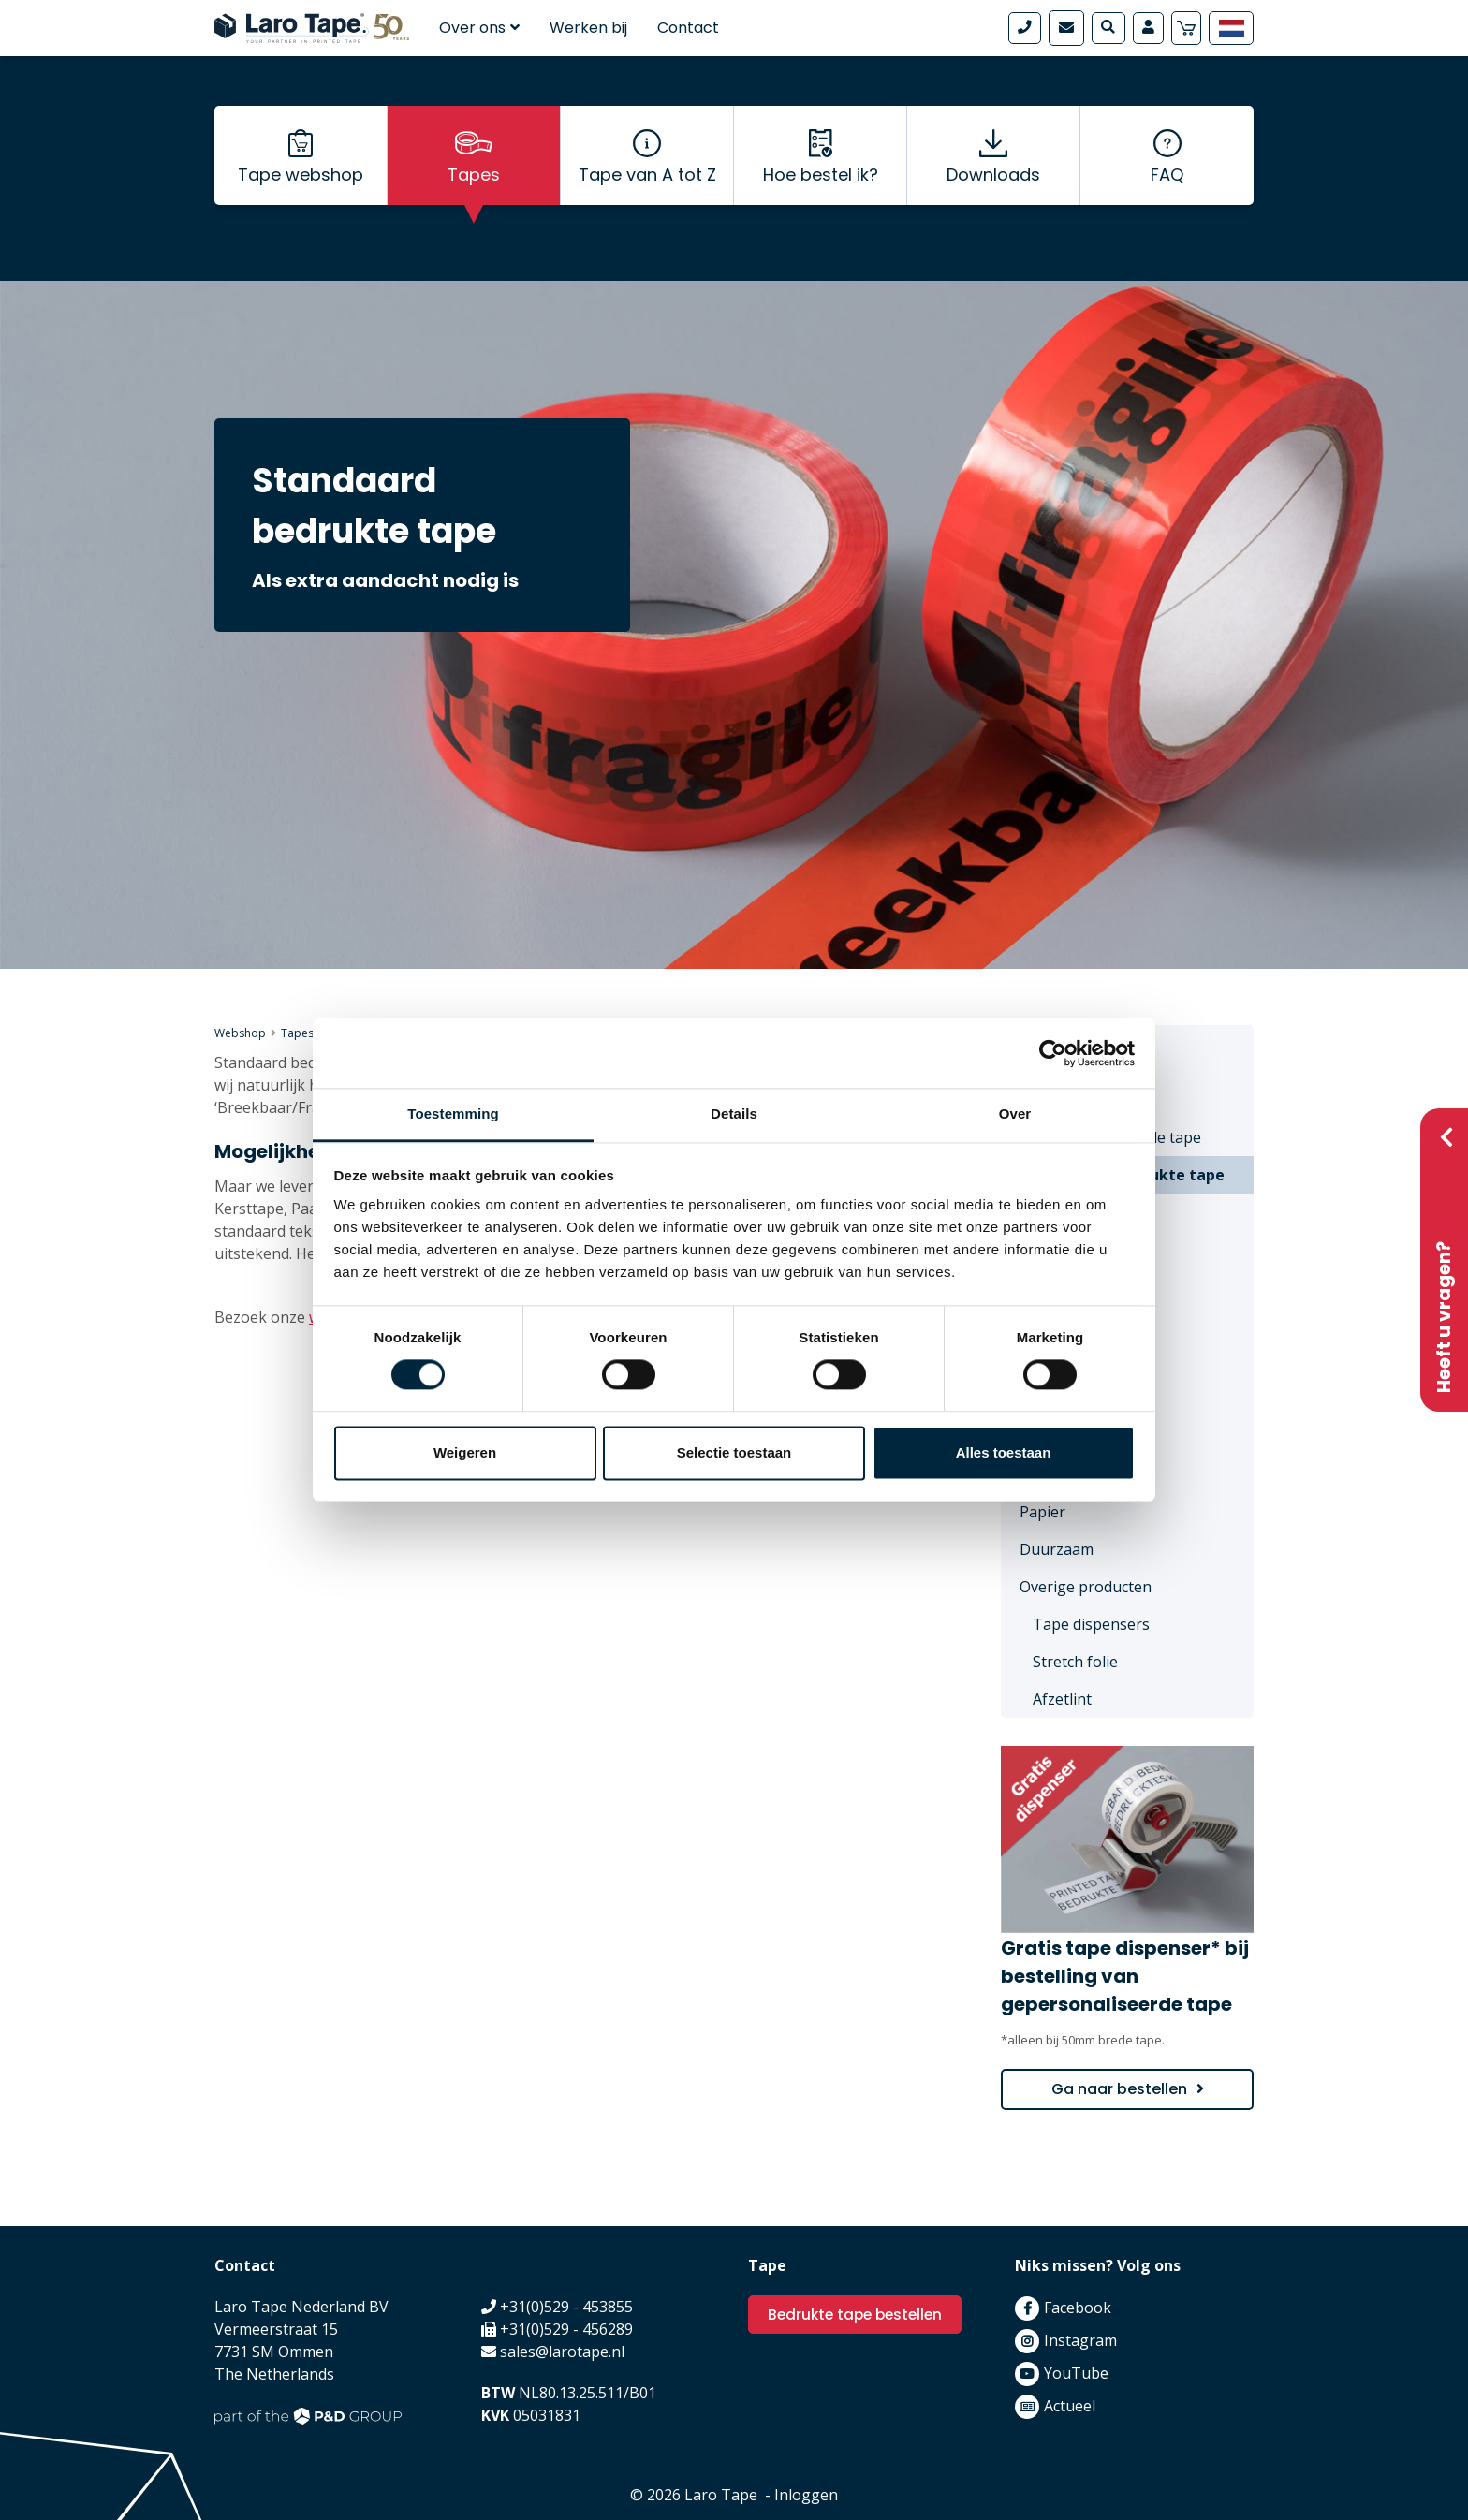 The height and width of the screenshot is (2520, 1468). What do you see at coordinates (588, 27) in the screenshot?
I see `Werken bij` at bounding box center [588, 27].